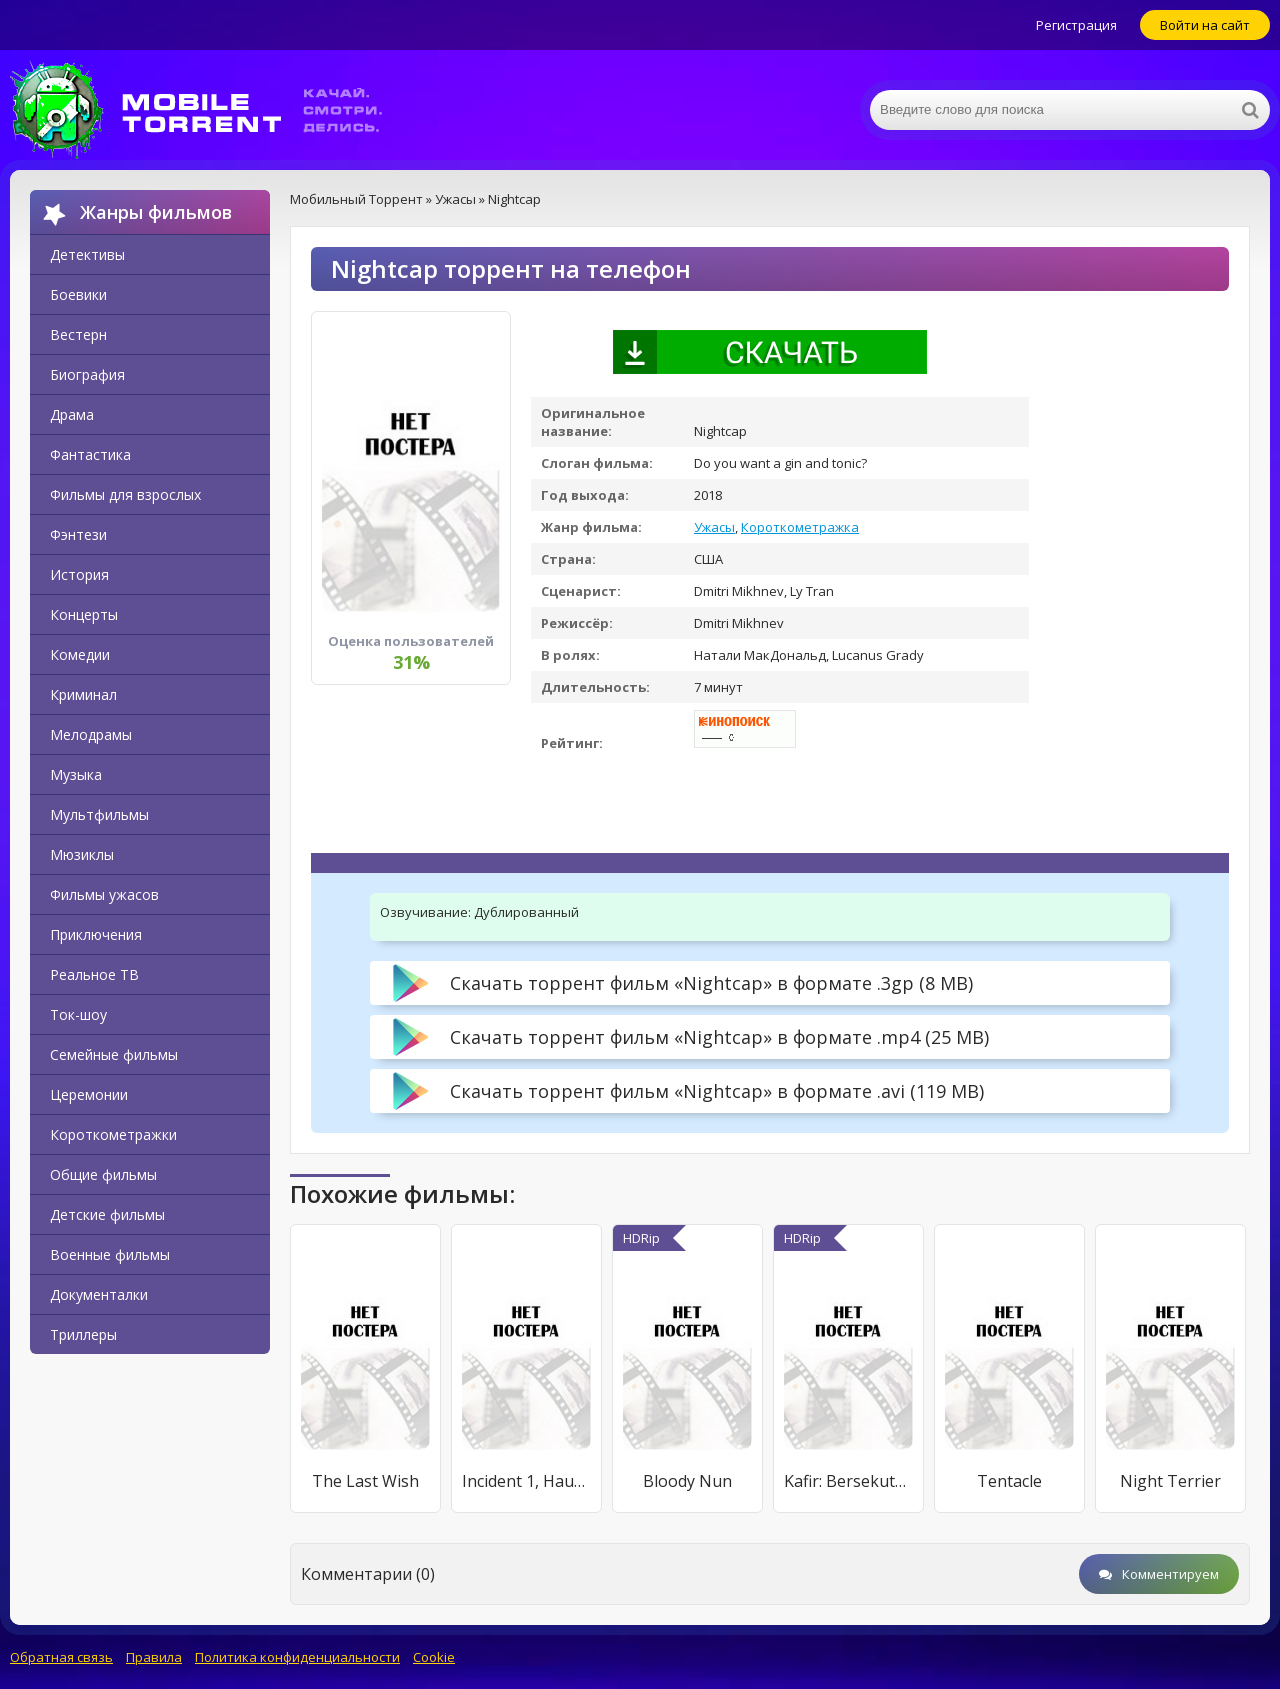  I want to click on Фильмы ужасов, so click(104, 894).